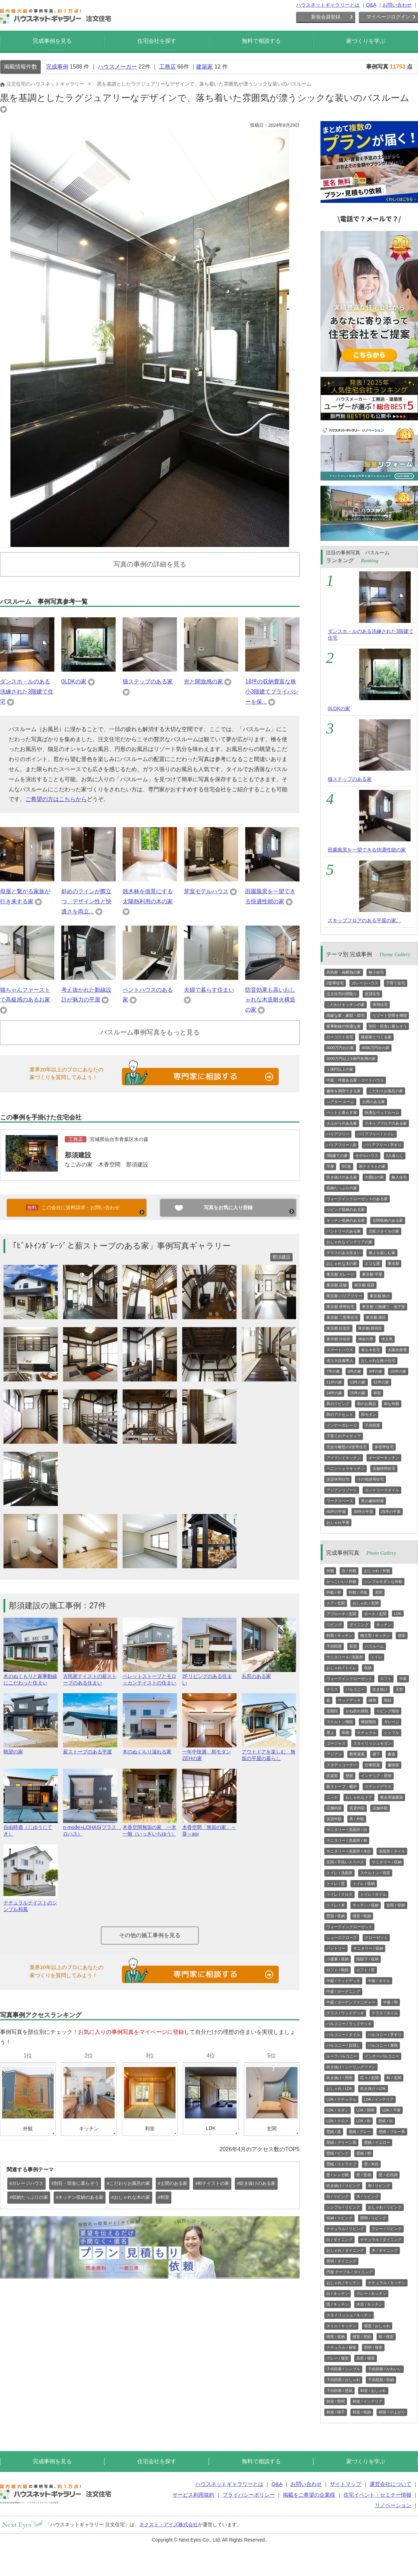 This screenshot has height=2576, width=418. What do you see at coordinates (365, 41) in the screenshot?
I see `家づくりを学ぶ` at bounding box center [365, 41].